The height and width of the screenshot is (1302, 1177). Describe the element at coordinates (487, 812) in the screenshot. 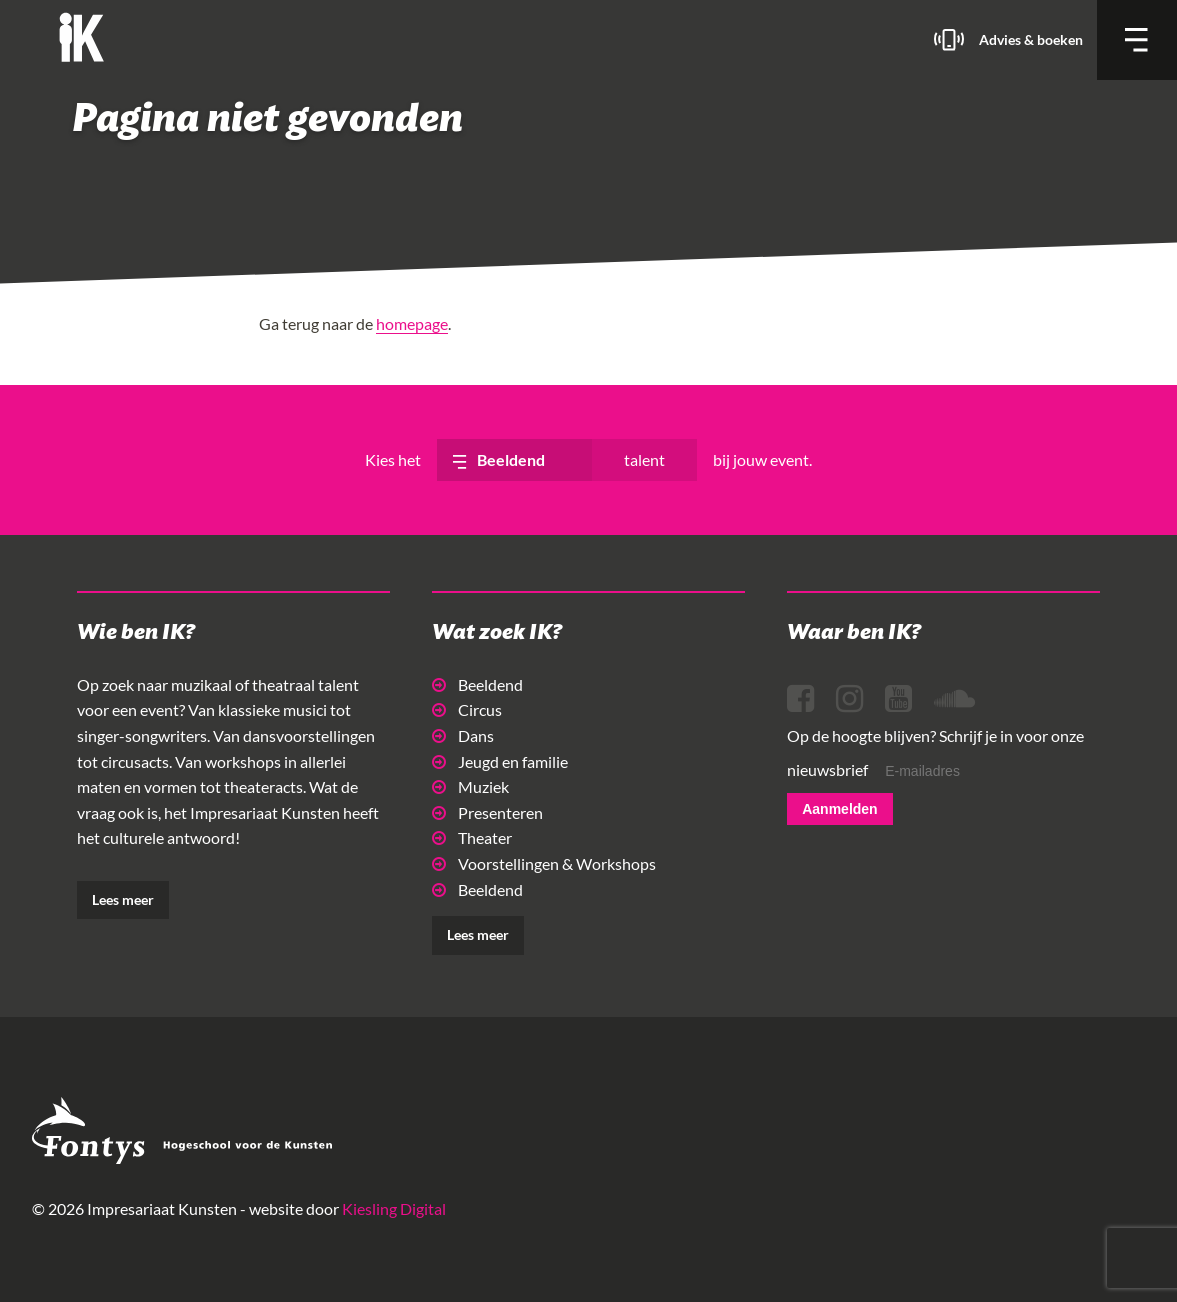

I see `Presenteren` at that location.